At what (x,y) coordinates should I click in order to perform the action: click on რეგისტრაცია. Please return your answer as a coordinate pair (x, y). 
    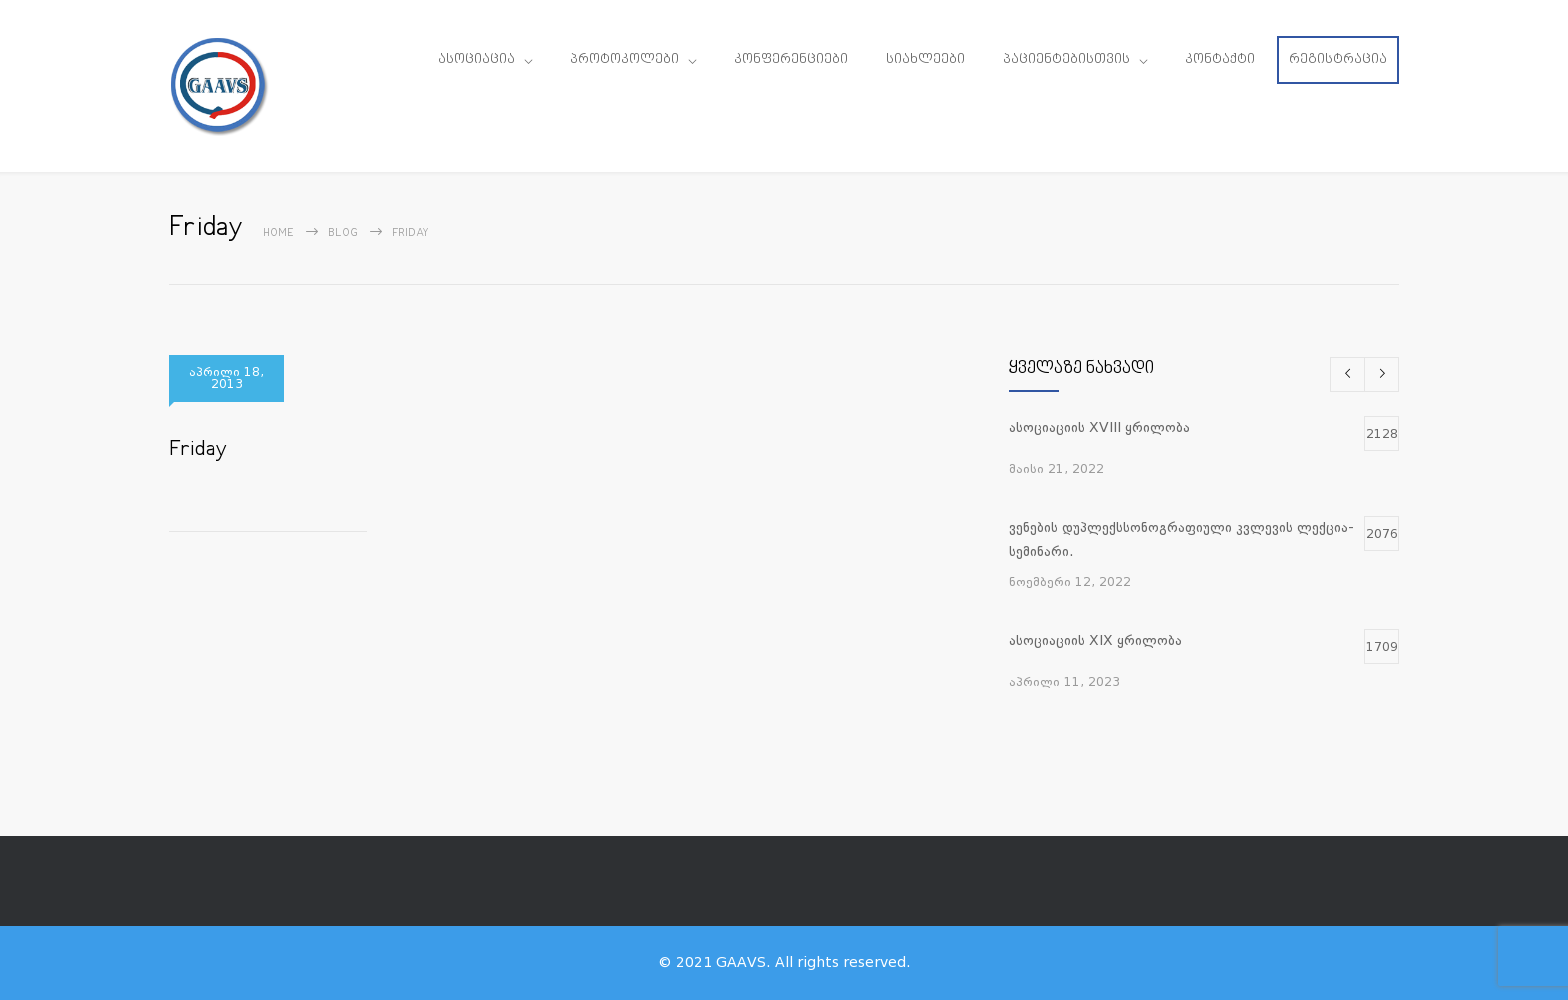
    Looking at the image, I should click on (1338, 59).